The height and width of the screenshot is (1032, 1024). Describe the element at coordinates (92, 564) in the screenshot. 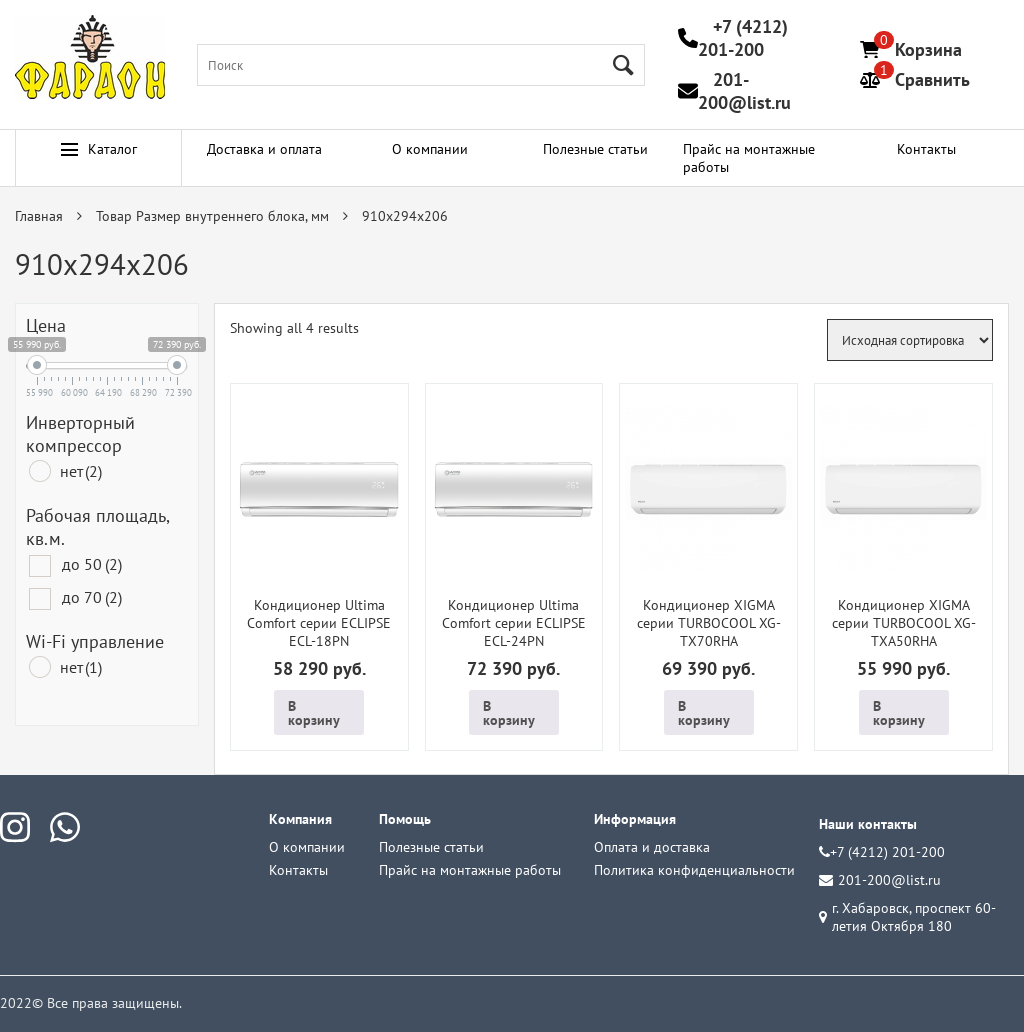

I see `до 50` at that location.